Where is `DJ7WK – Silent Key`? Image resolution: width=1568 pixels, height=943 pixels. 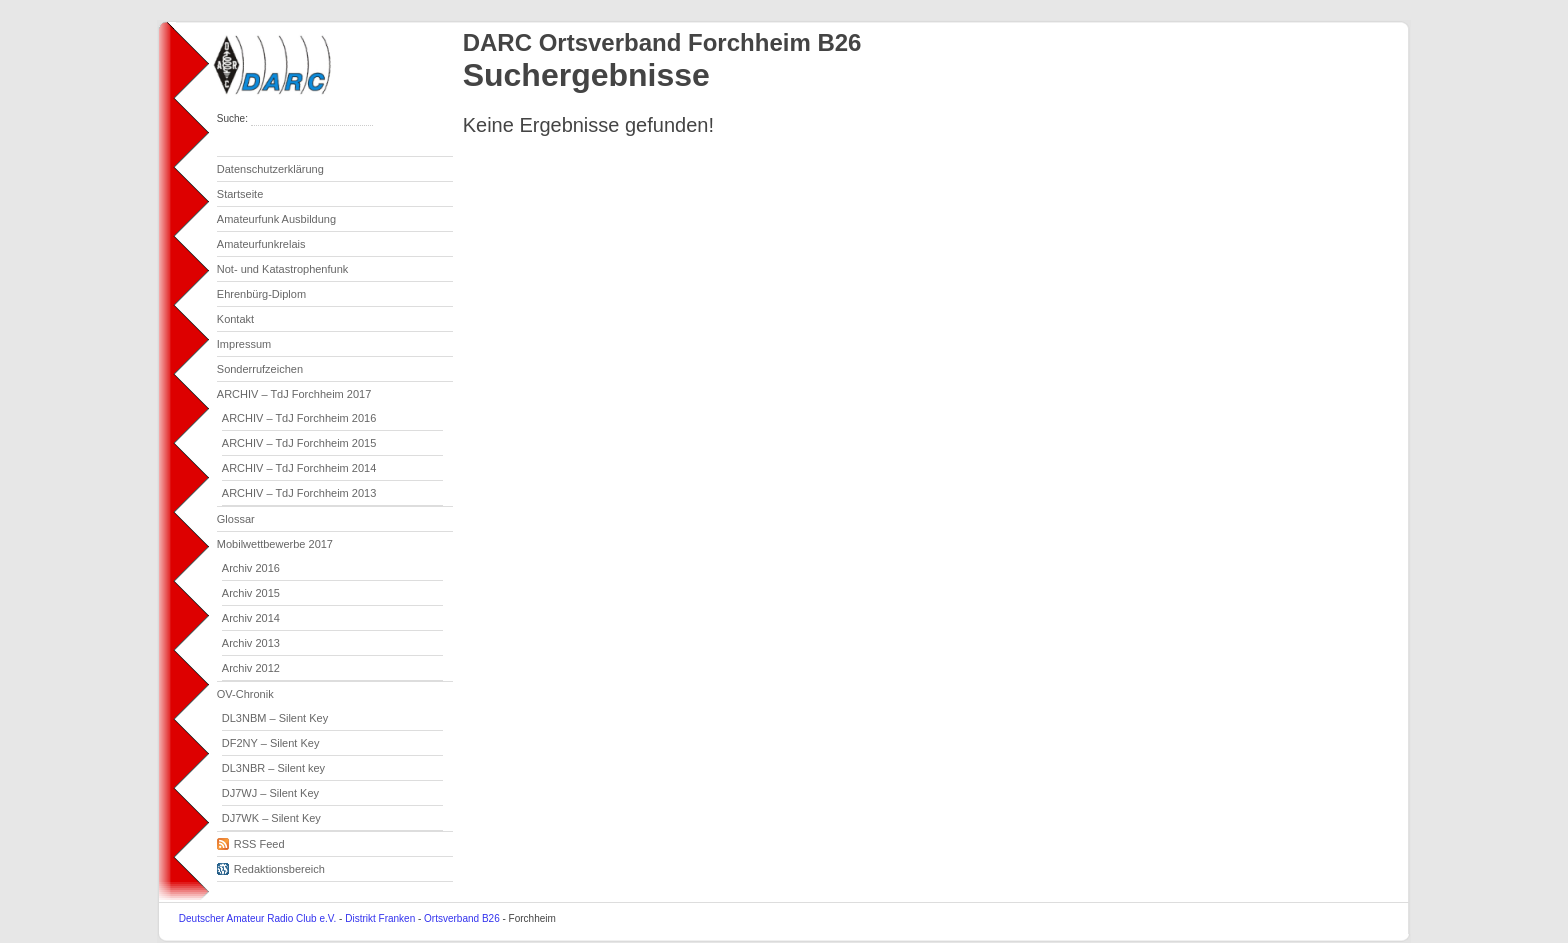 DJ7WK – Silent Key is located at coordinates (271, 818).